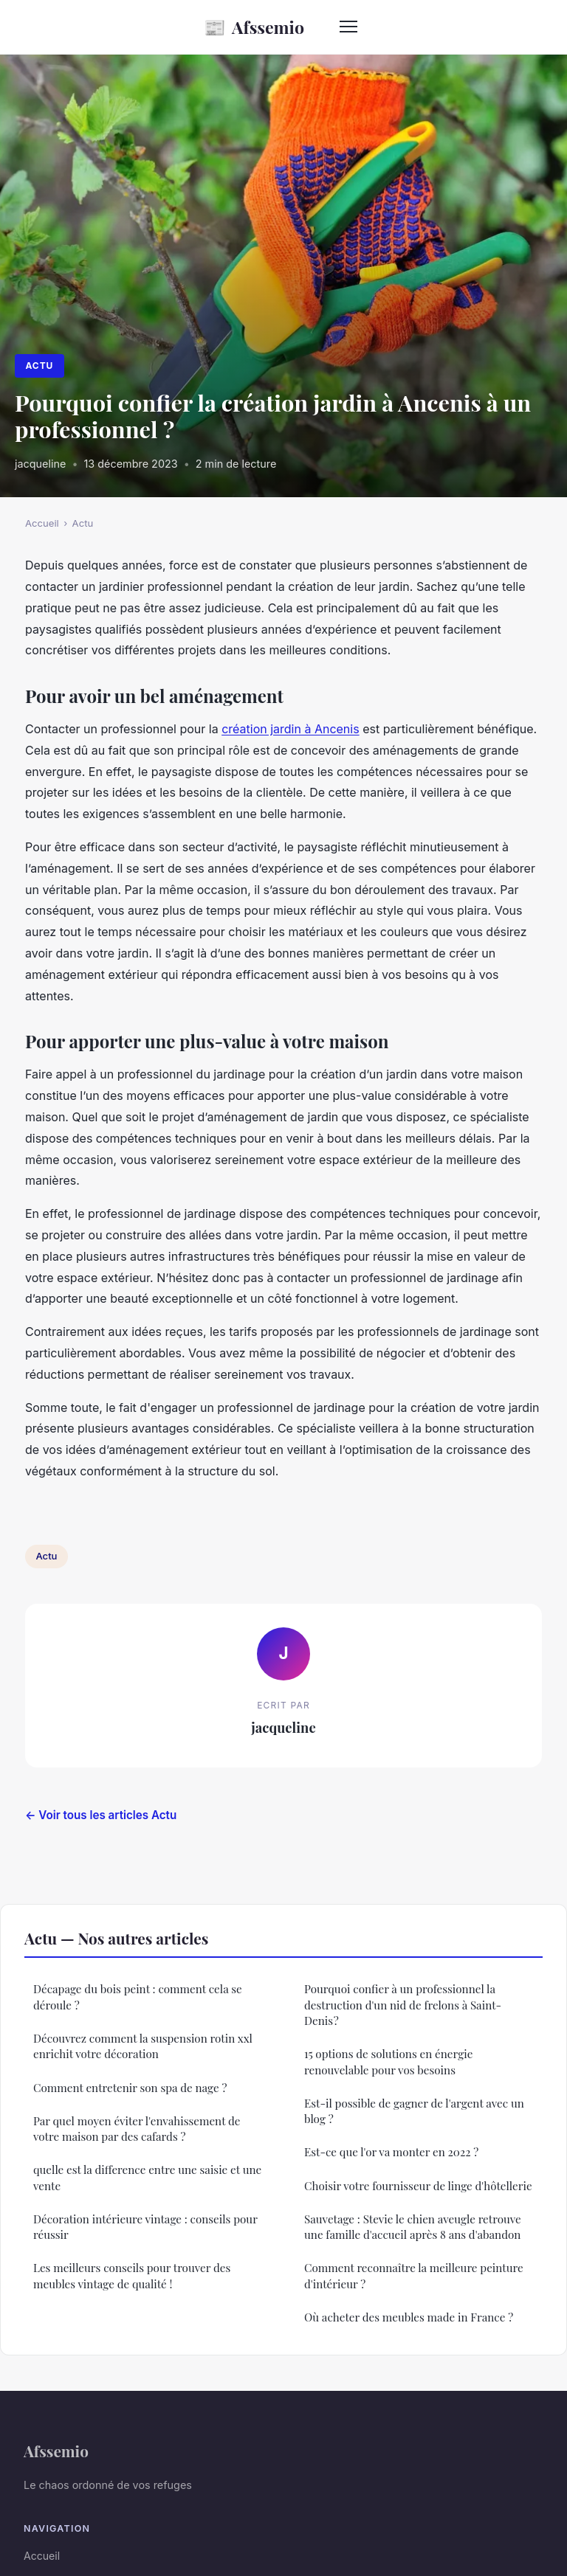 This screenshot has height=2576, width=567. I want to click on Où acheter des meubles made in France ?, so click(408, 2317).